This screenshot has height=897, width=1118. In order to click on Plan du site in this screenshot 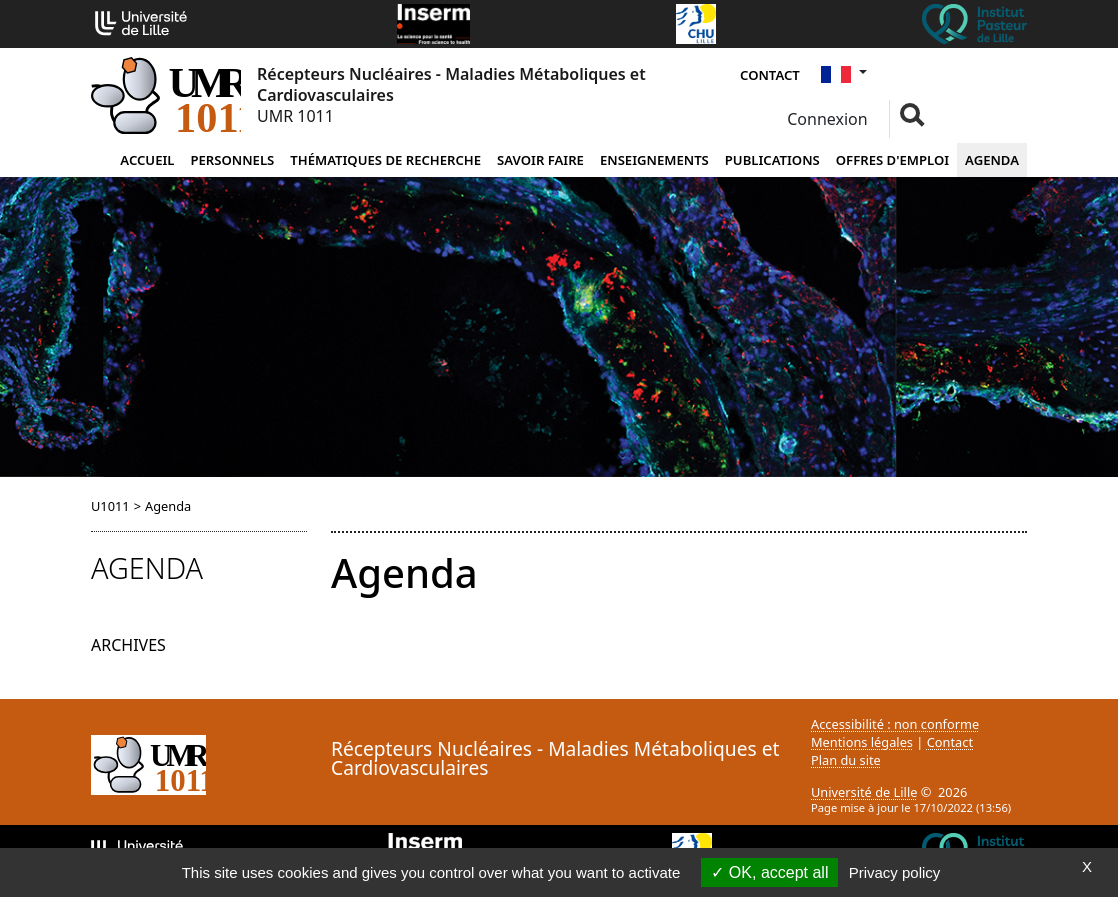, I will do `click(846, 760)`.